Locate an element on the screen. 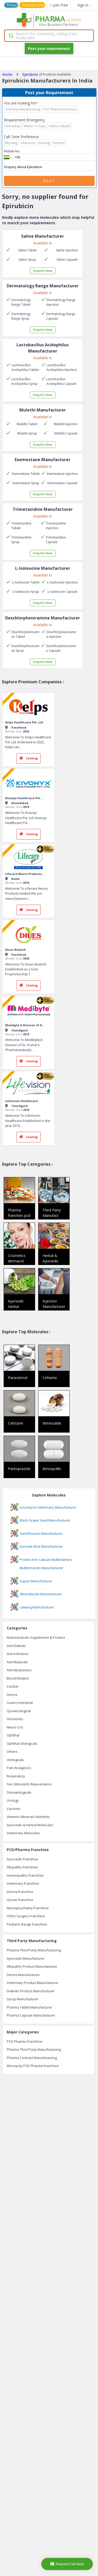 The width and height of the screenshot is (98, 2576). Veterinary Franchise is located at coordinates (23, 1883).